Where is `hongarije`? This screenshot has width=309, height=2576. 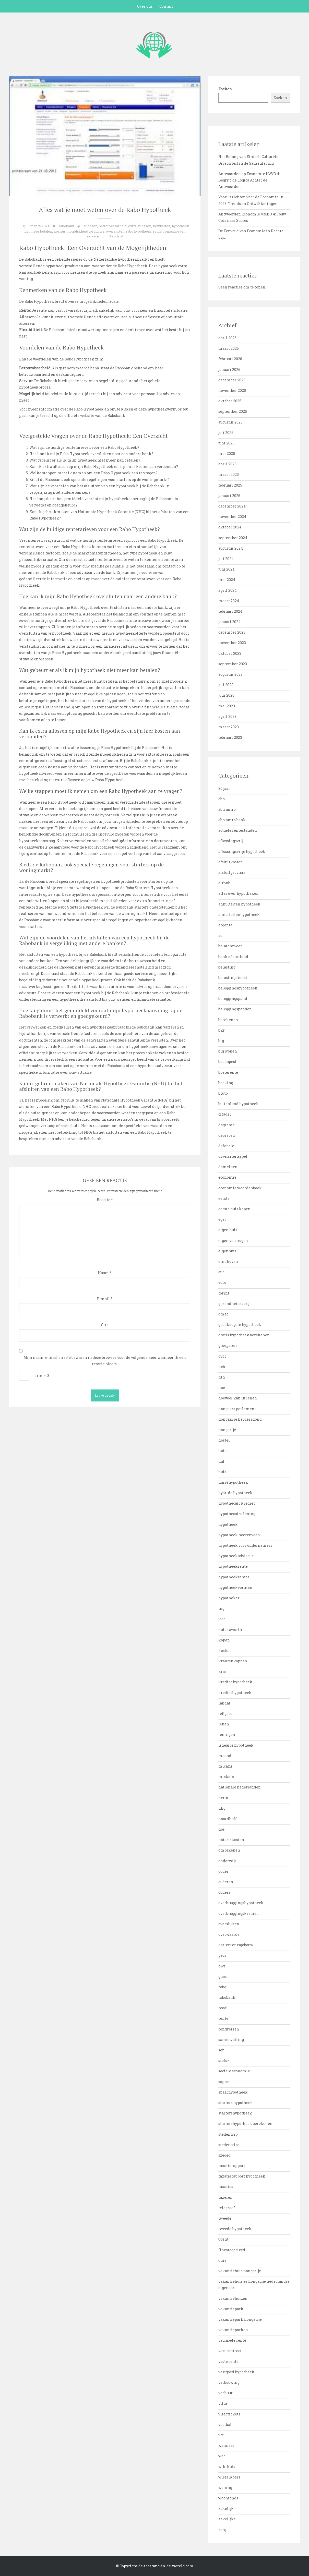 hongarije is located at coordinates (227, 1429).